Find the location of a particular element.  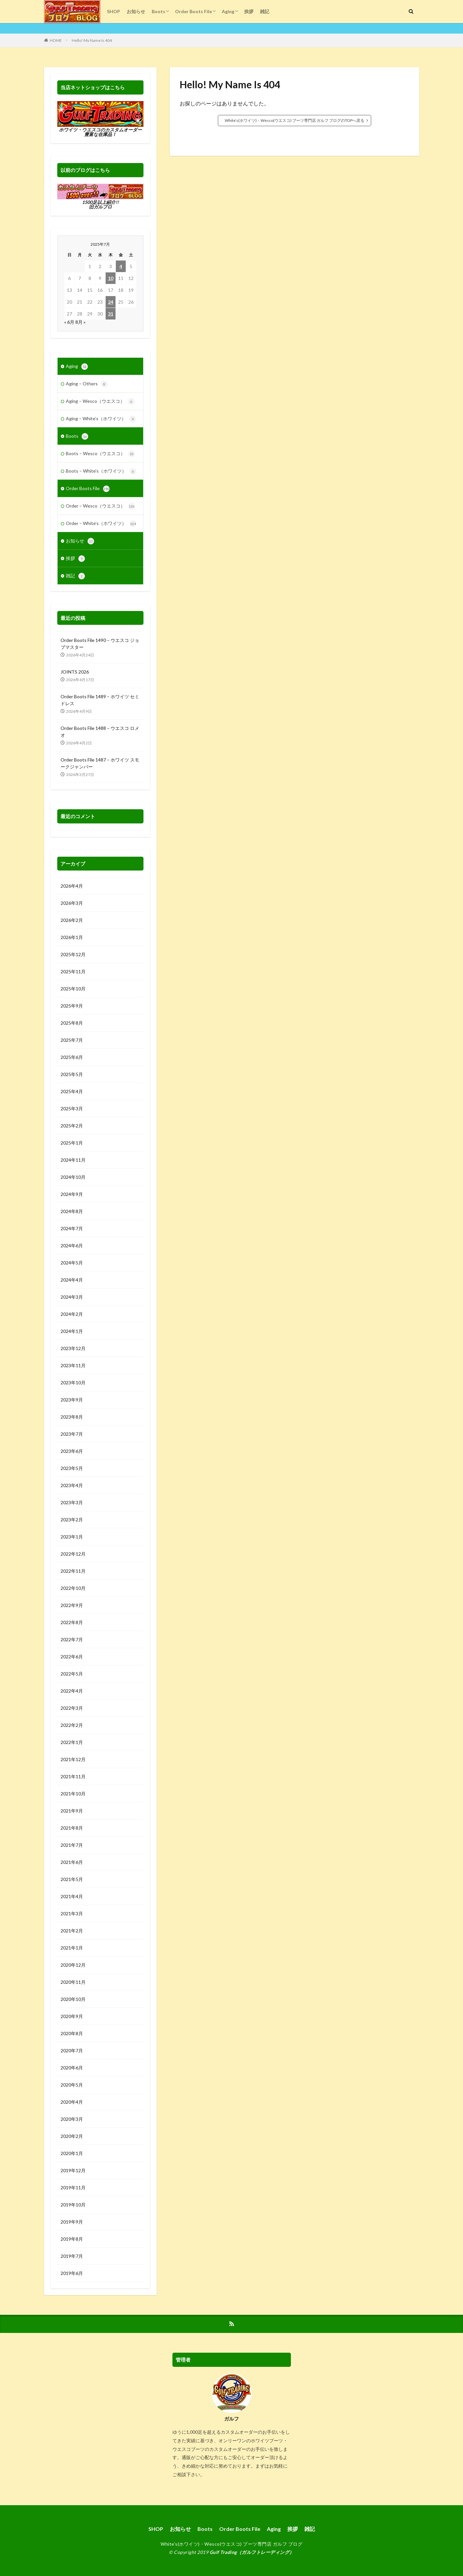

2021年10月 is located at coordinates (73, 1793).